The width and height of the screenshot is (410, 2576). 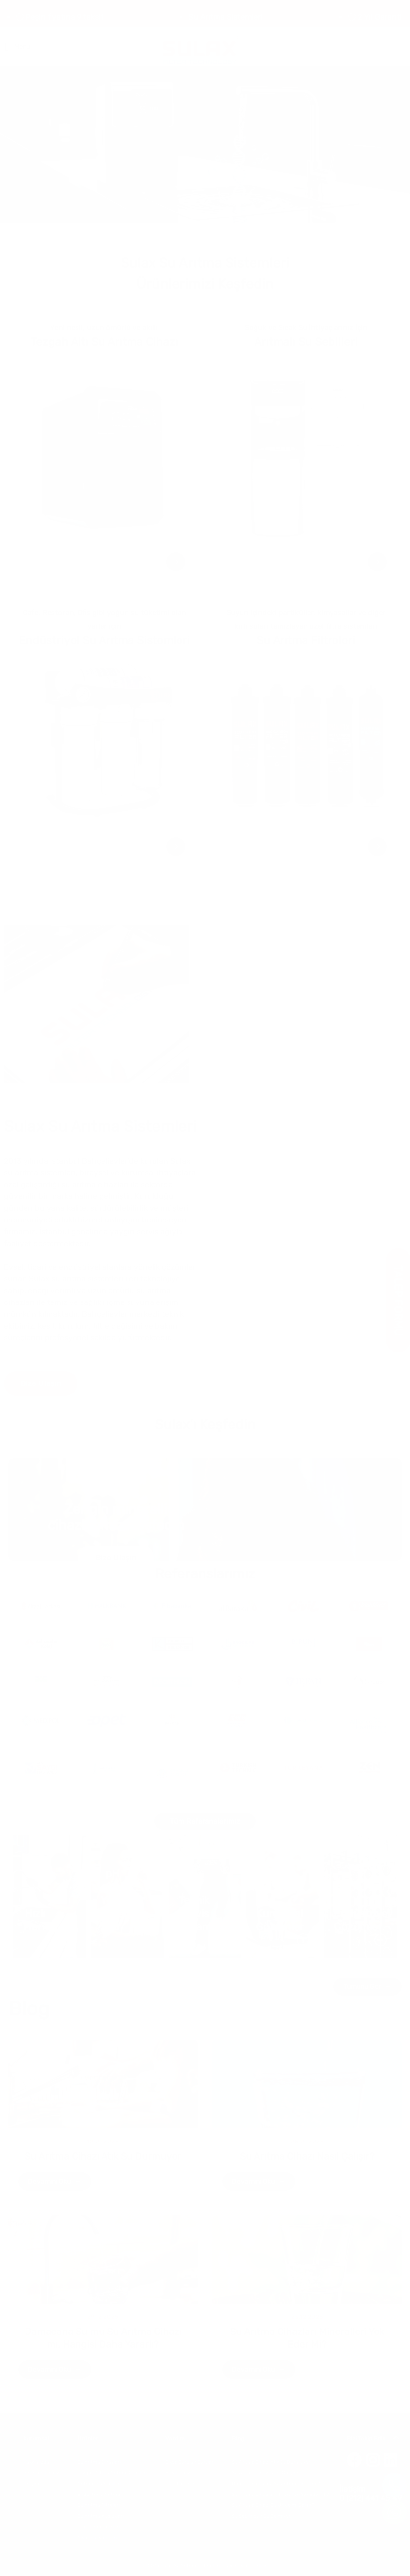 What do you see at coordinates (41, 2473) in the screenshot?
I see `Referanslarımız` at bounding box center [41, 2473].